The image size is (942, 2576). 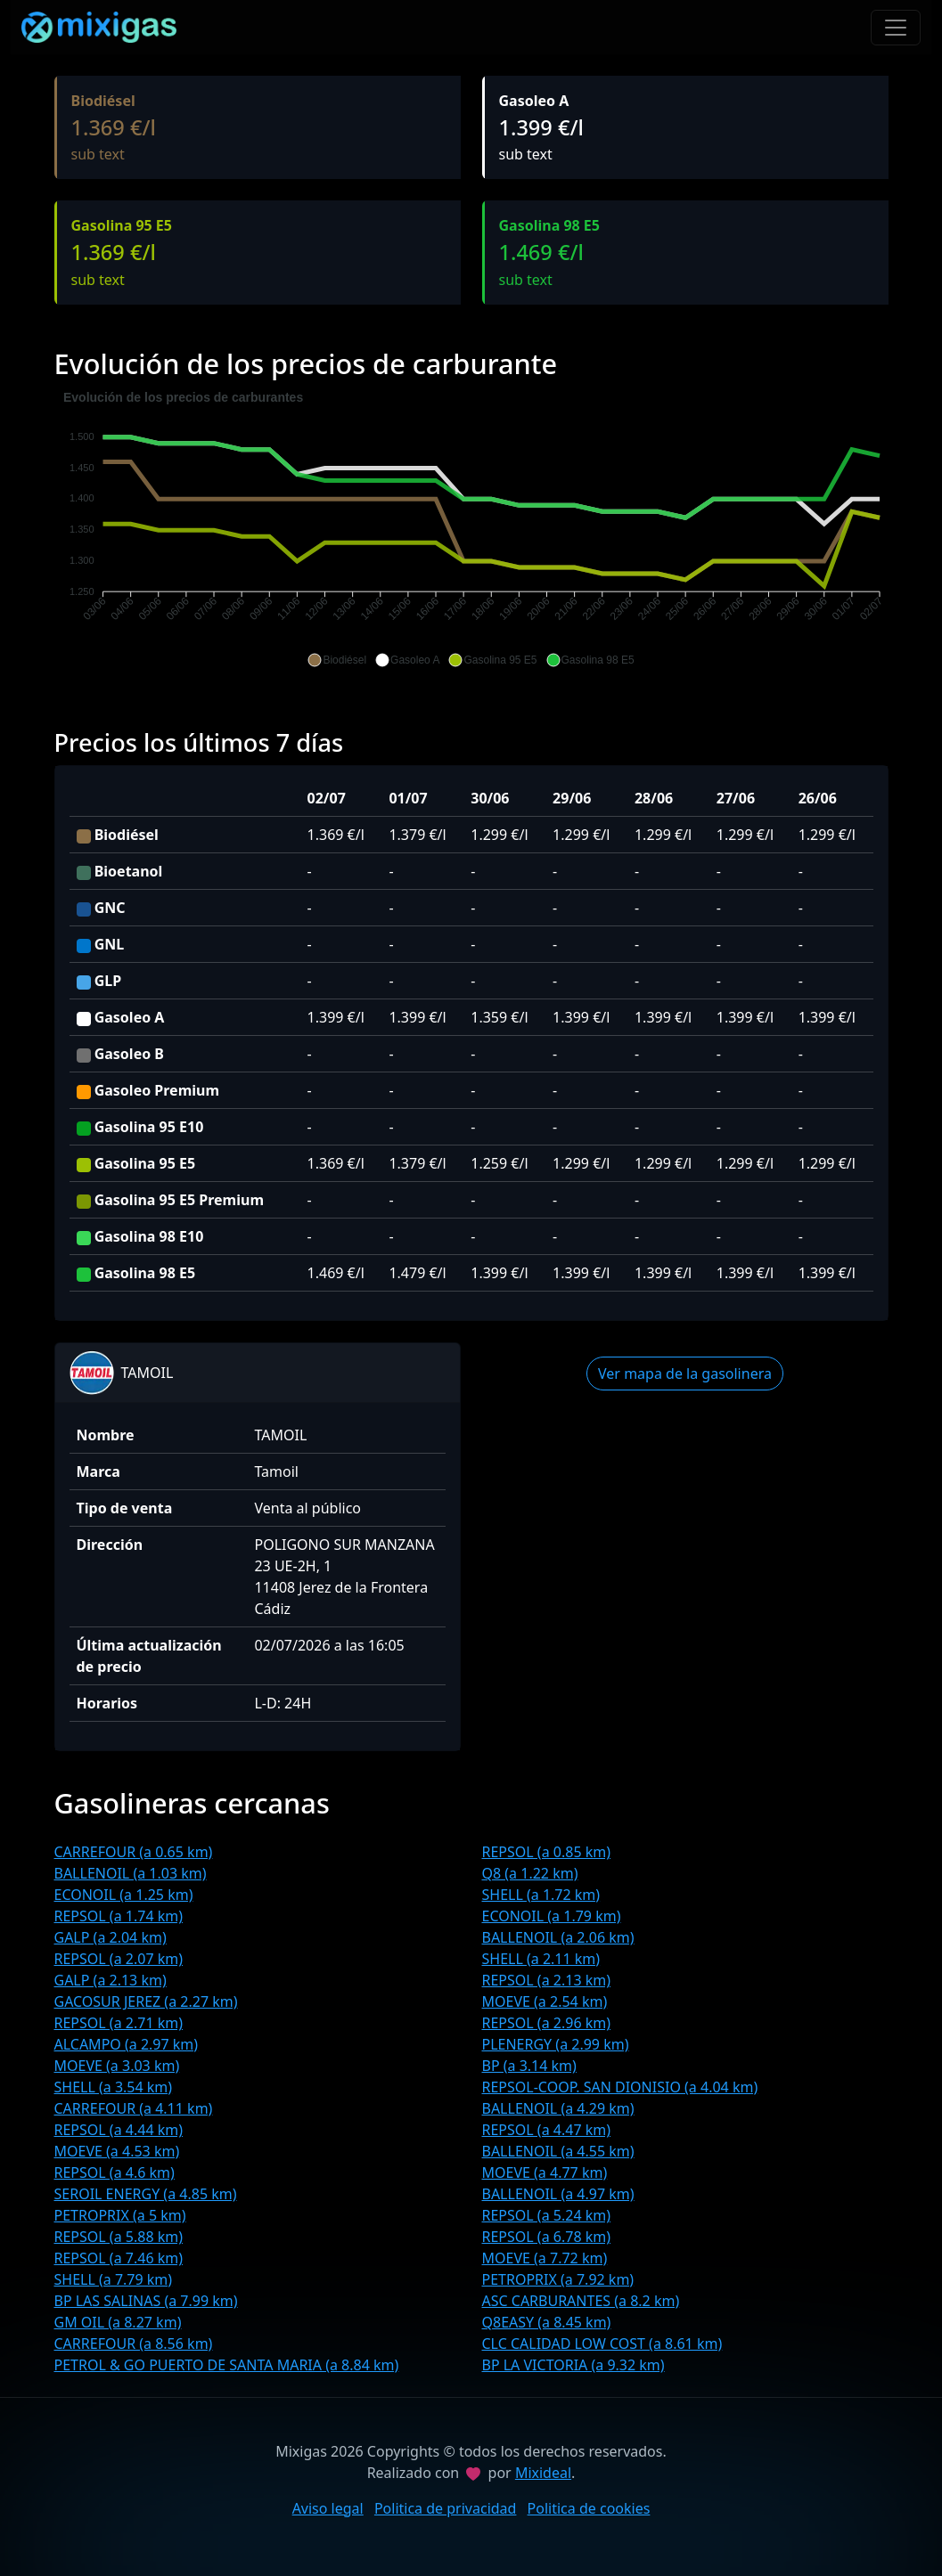 What do you see at coordinates (546, 2215) in the screenshot?
I see `REPSOL (a 5.24 km)` at bounding box center [546, 2215].